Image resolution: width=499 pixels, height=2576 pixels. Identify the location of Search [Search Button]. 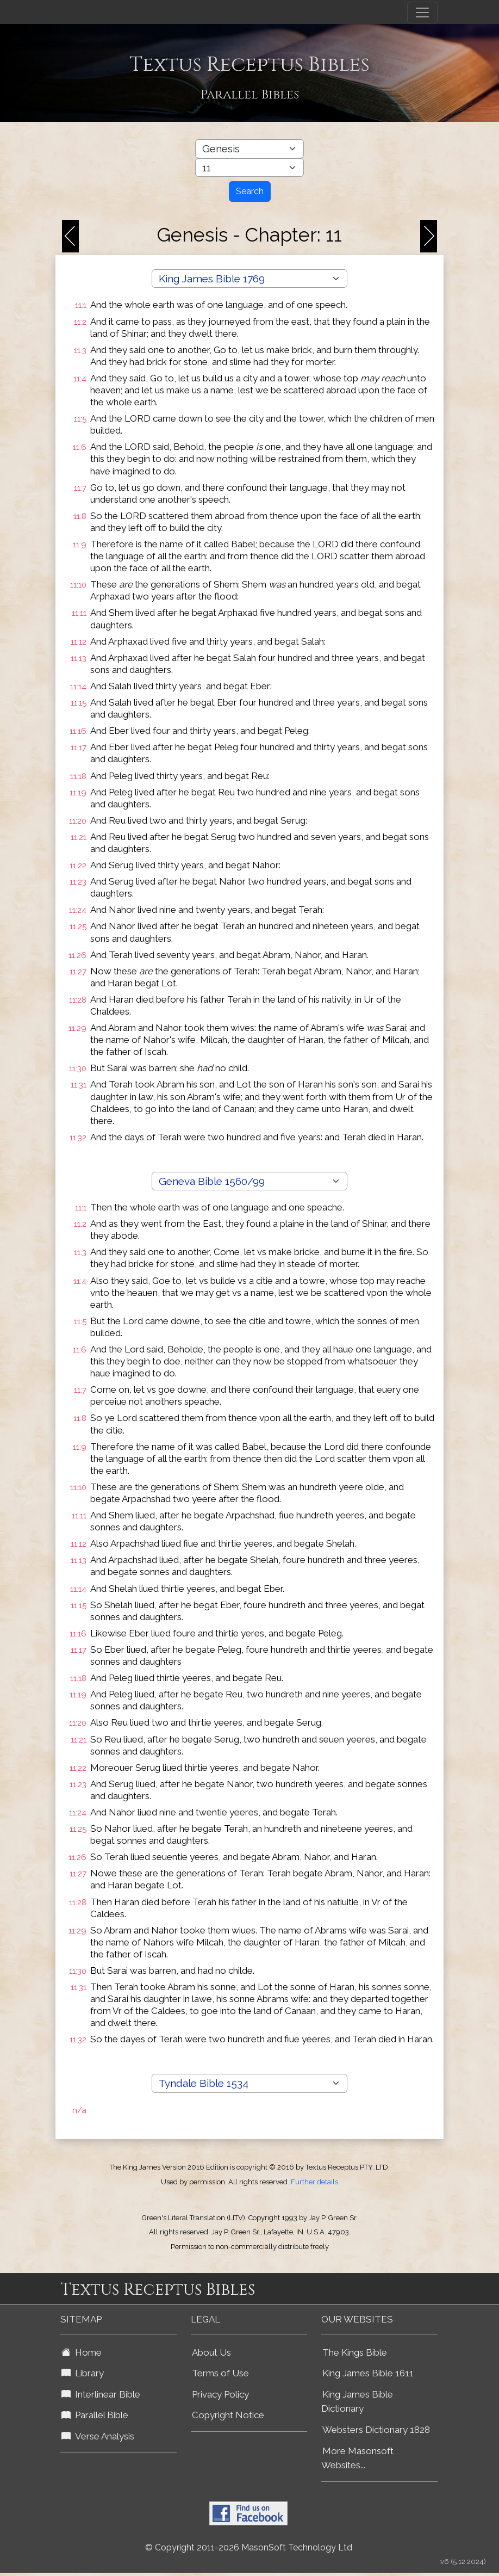
(250, 191).